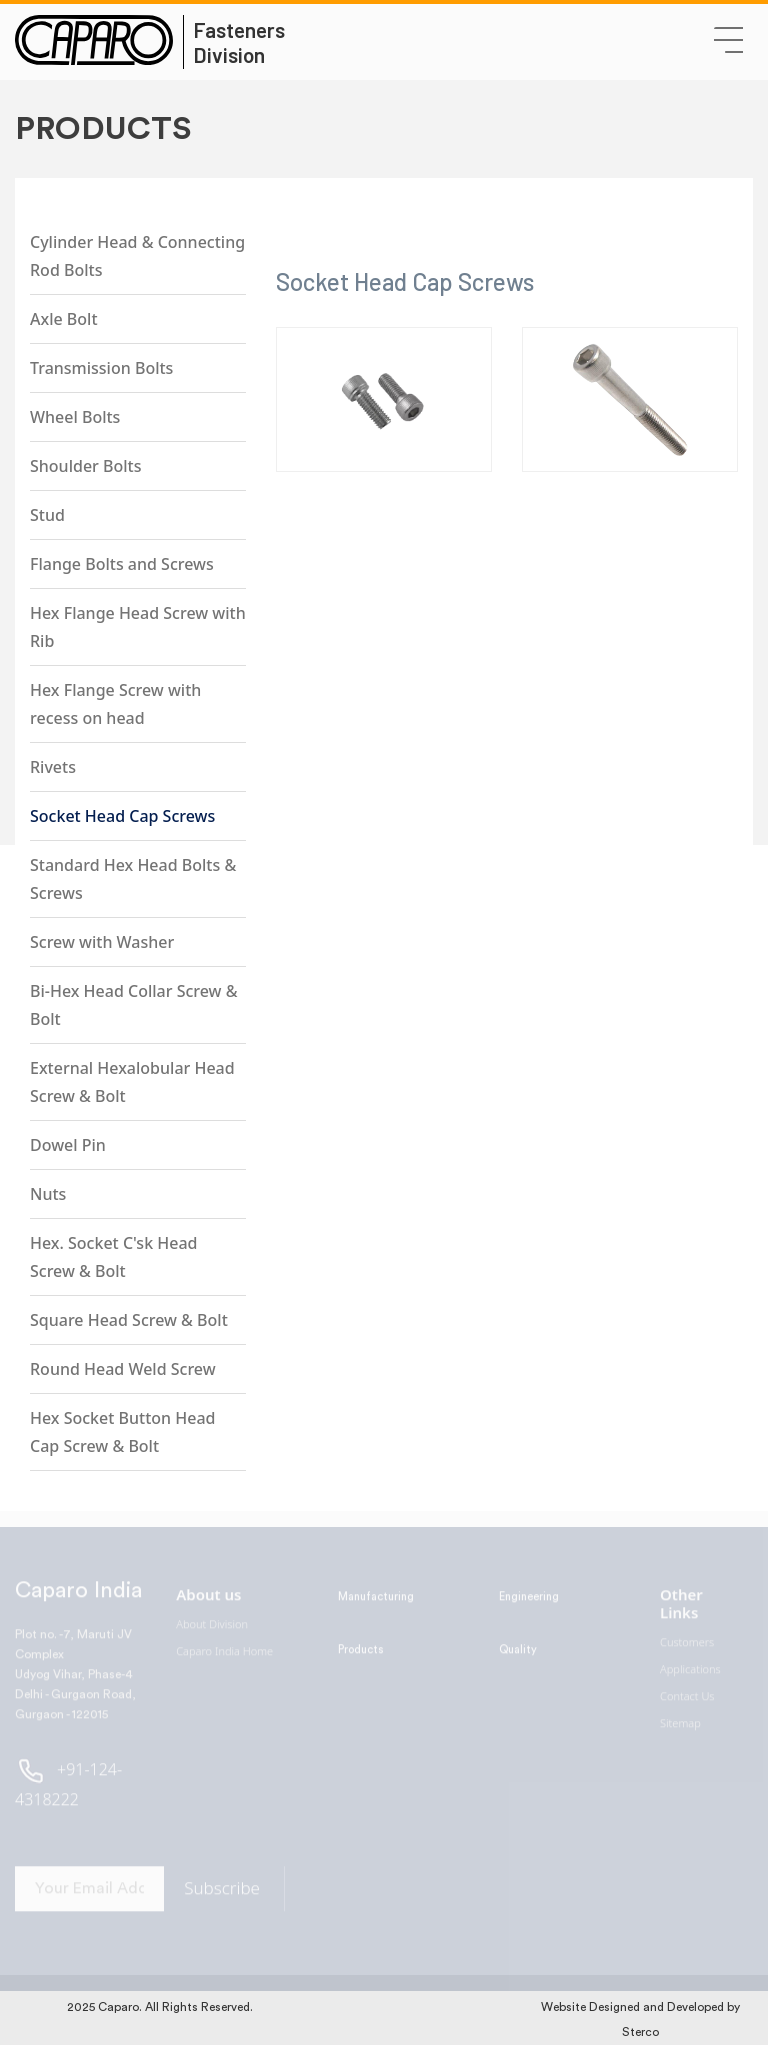  What do you see at coordinates (102, 942) in the screenshot?
I see `Screw with Washer` at bounding box center [102, 942].